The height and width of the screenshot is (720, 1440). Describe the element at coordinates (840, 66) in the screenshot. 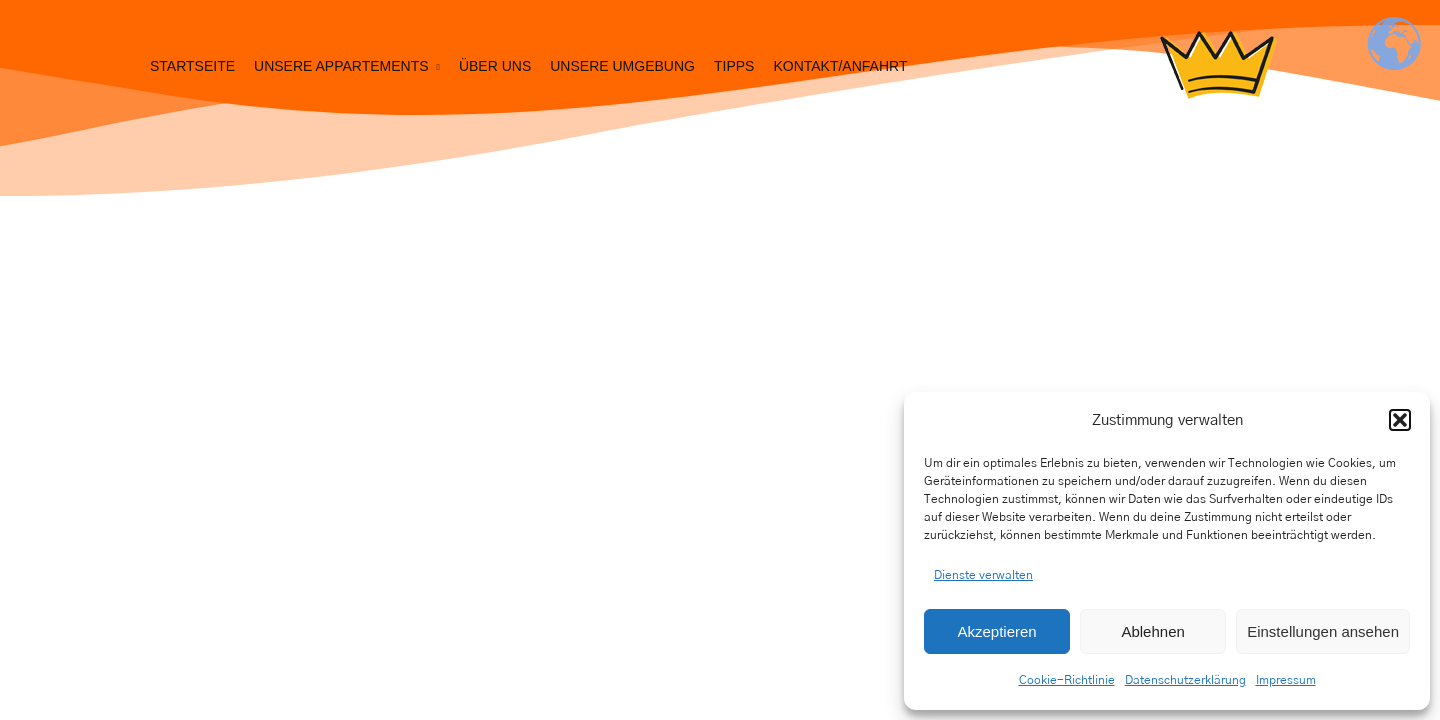

I see `Kontakt/Anfahrt` at that location.